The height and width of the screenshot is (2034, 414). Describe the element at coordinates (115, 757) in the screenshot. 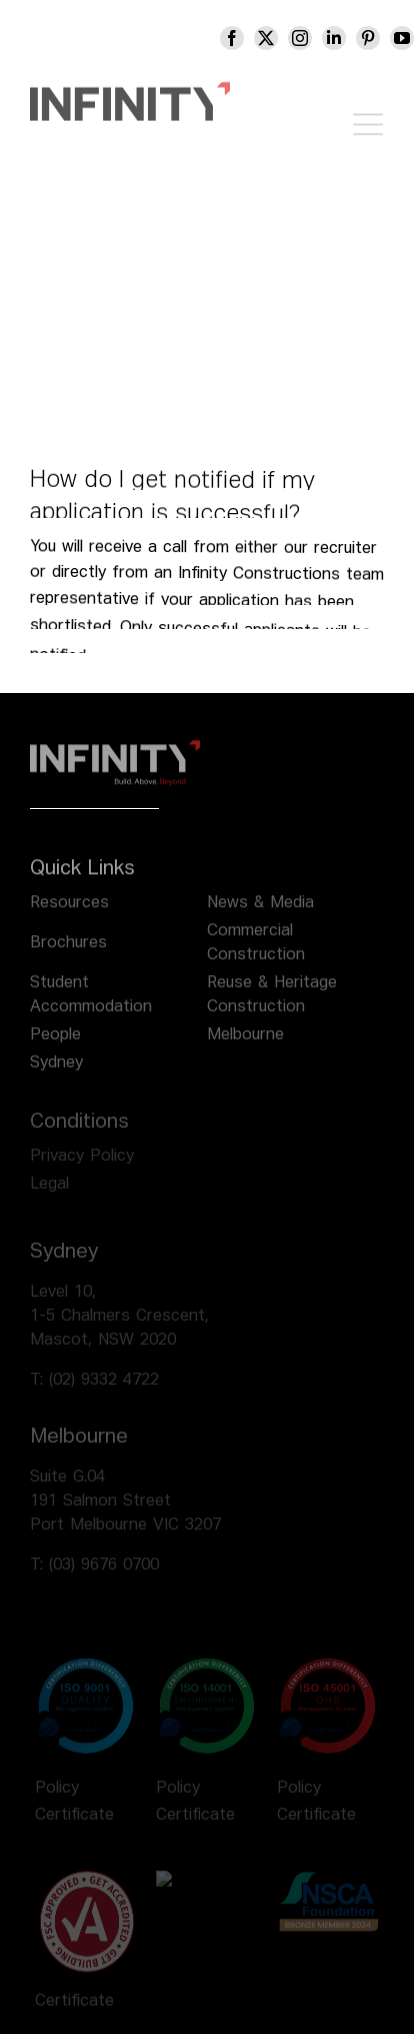

I see `[infinity logo footer]` at that location.